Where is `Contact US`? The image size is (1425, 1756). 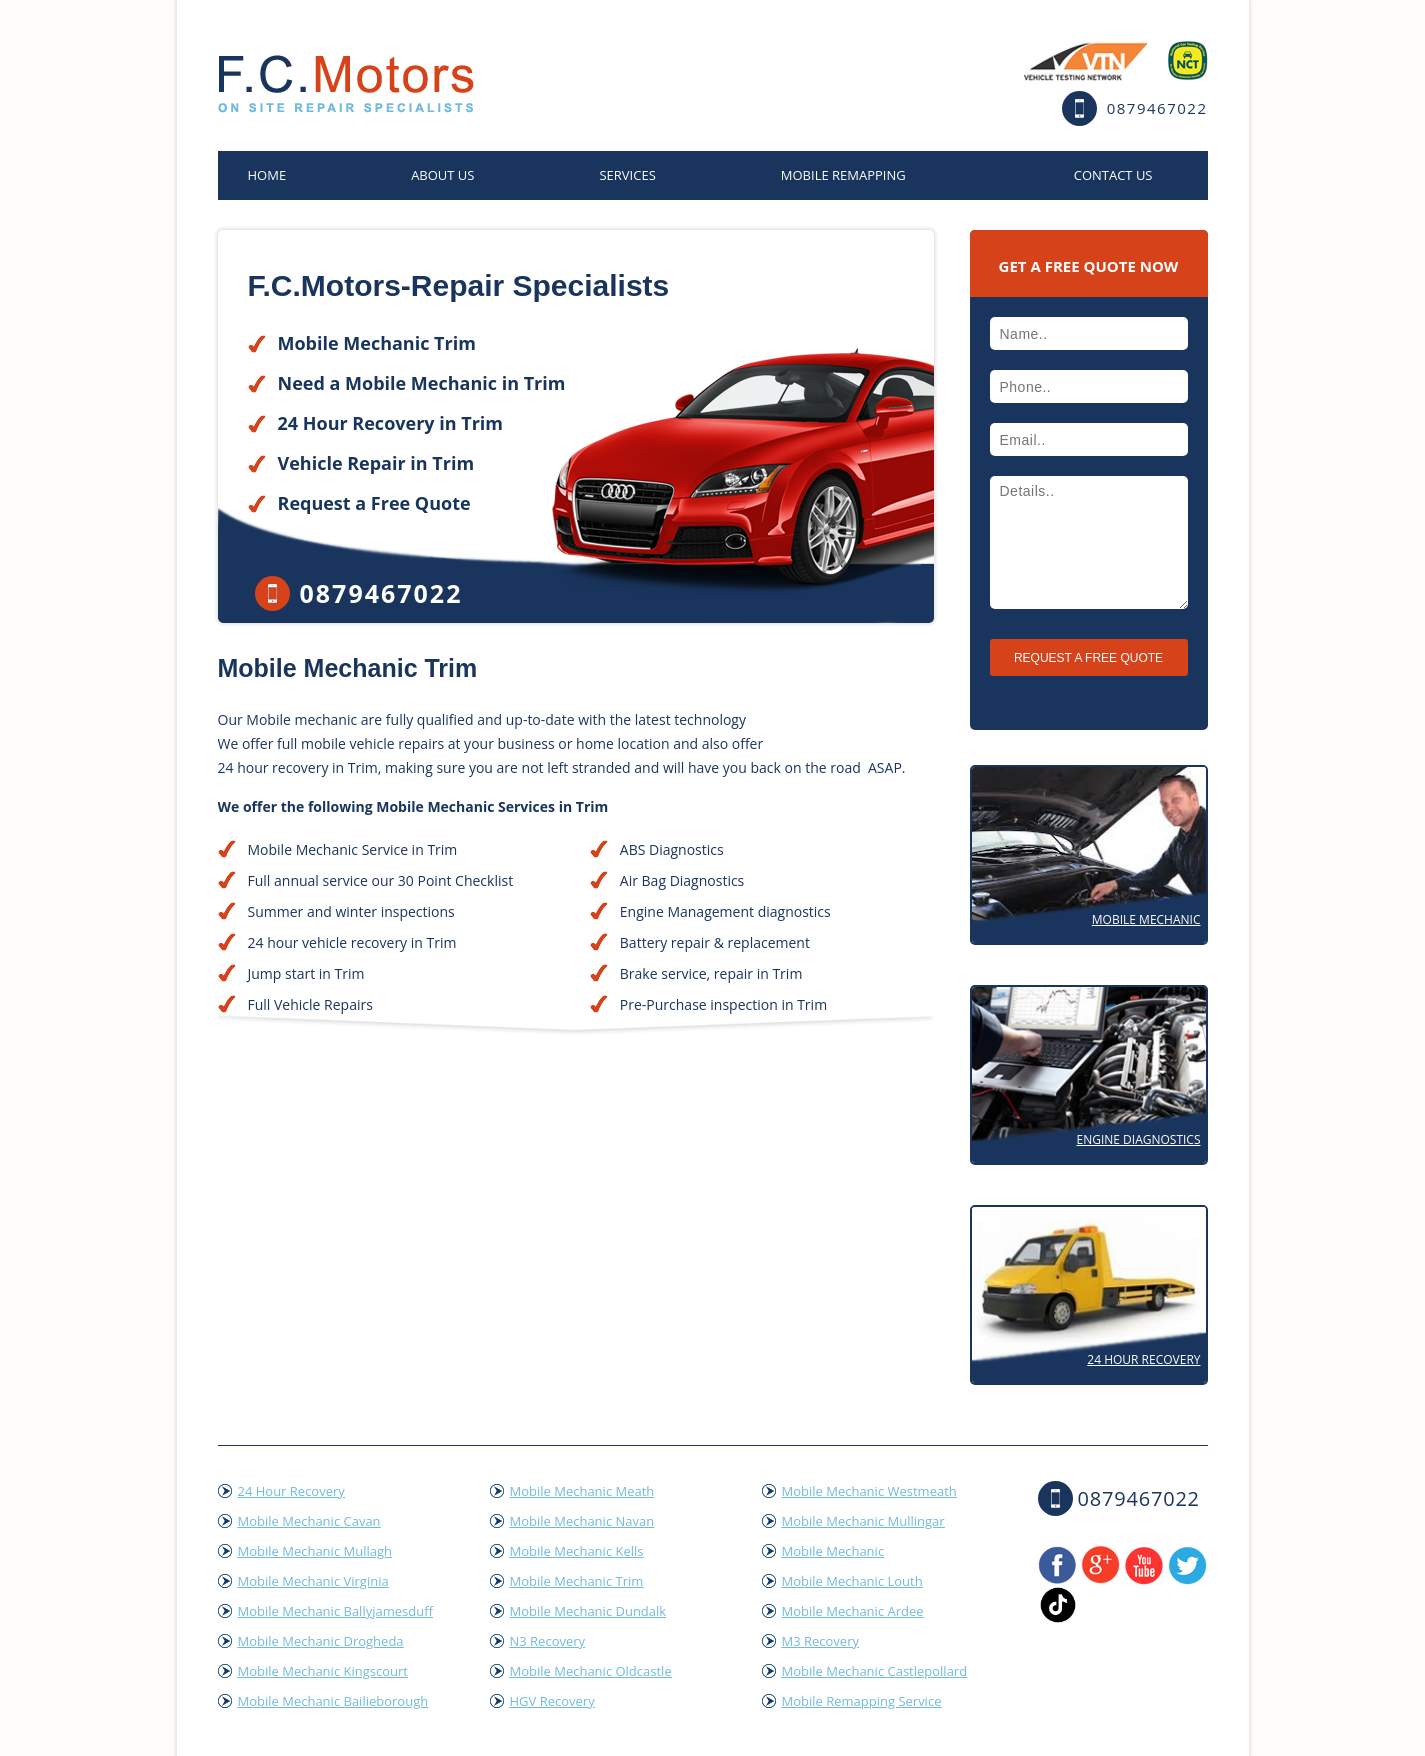
Contact US is located at coordinates (1113, 175).